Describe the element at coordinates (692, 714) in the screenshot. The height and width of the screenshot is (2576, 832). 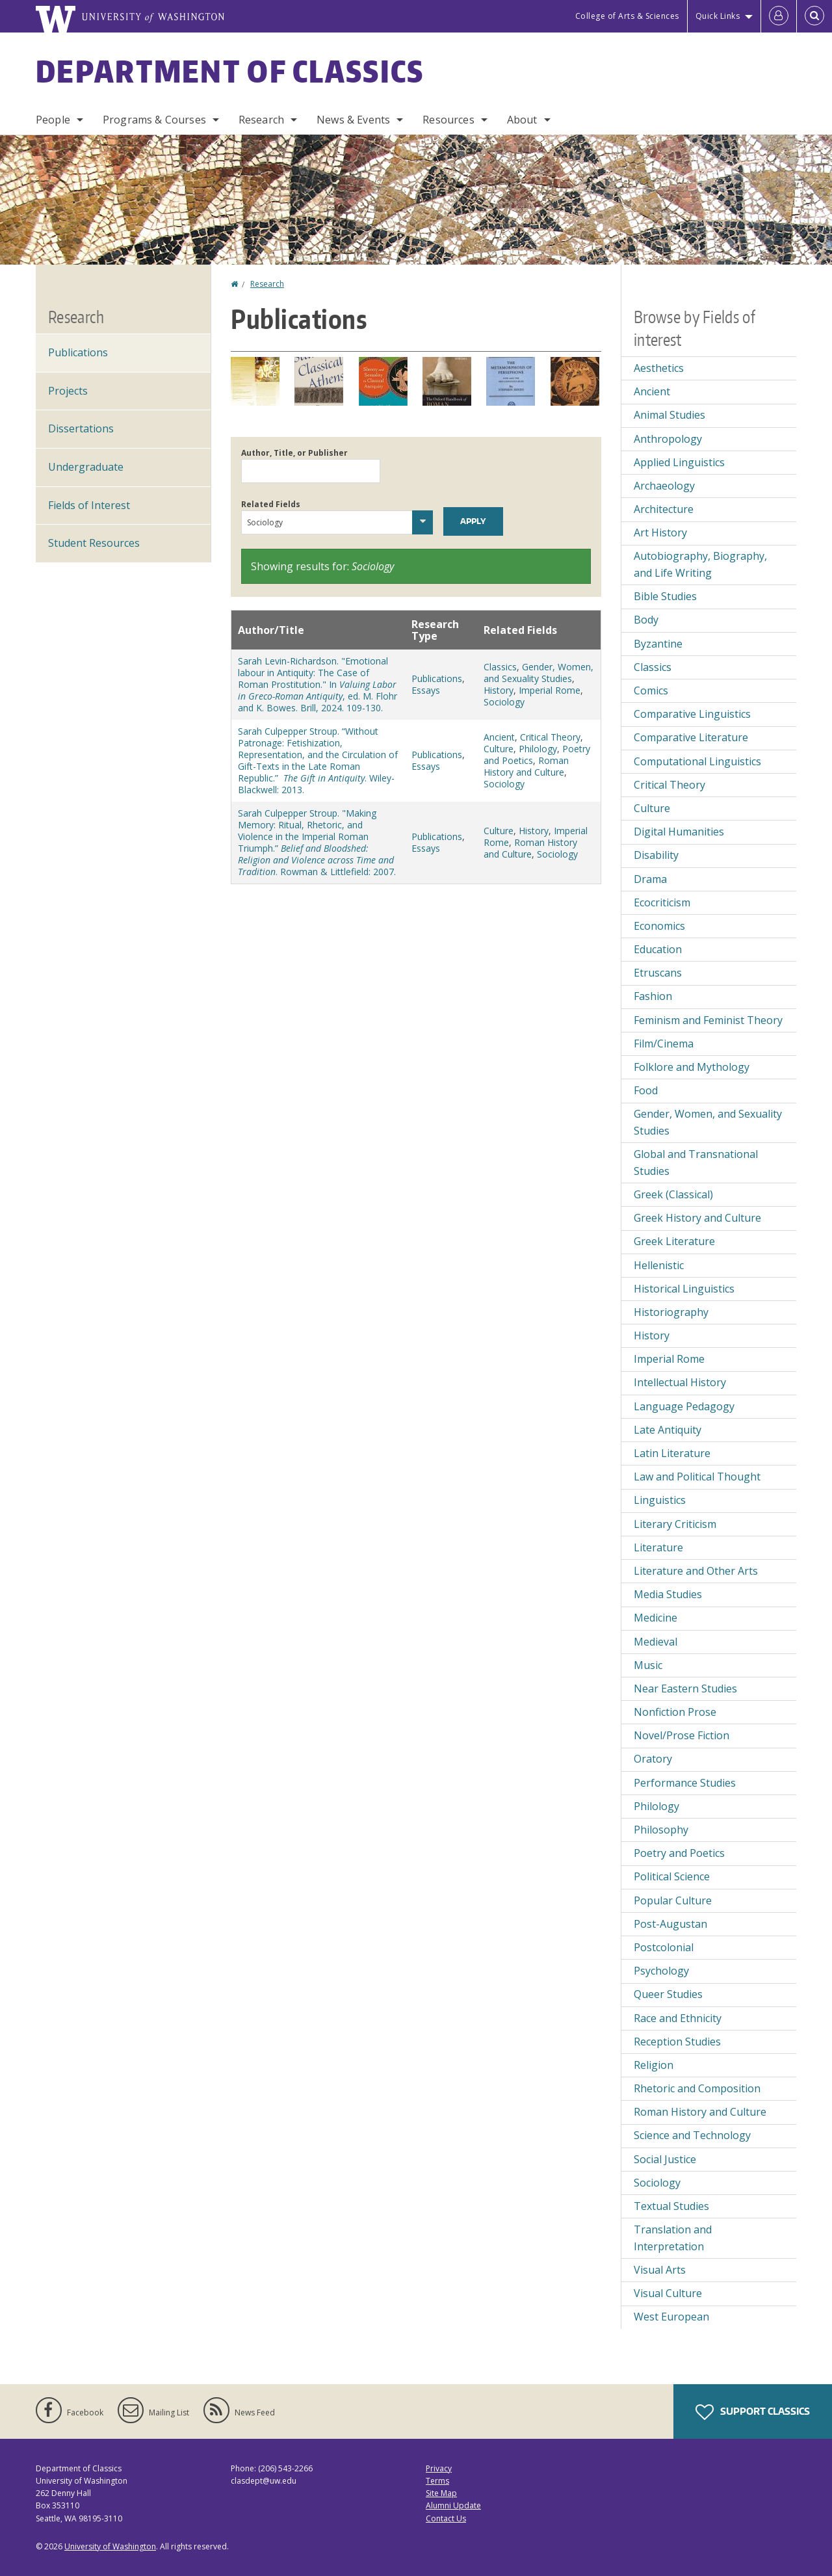
I see `Comparative Linguistics` at that location.